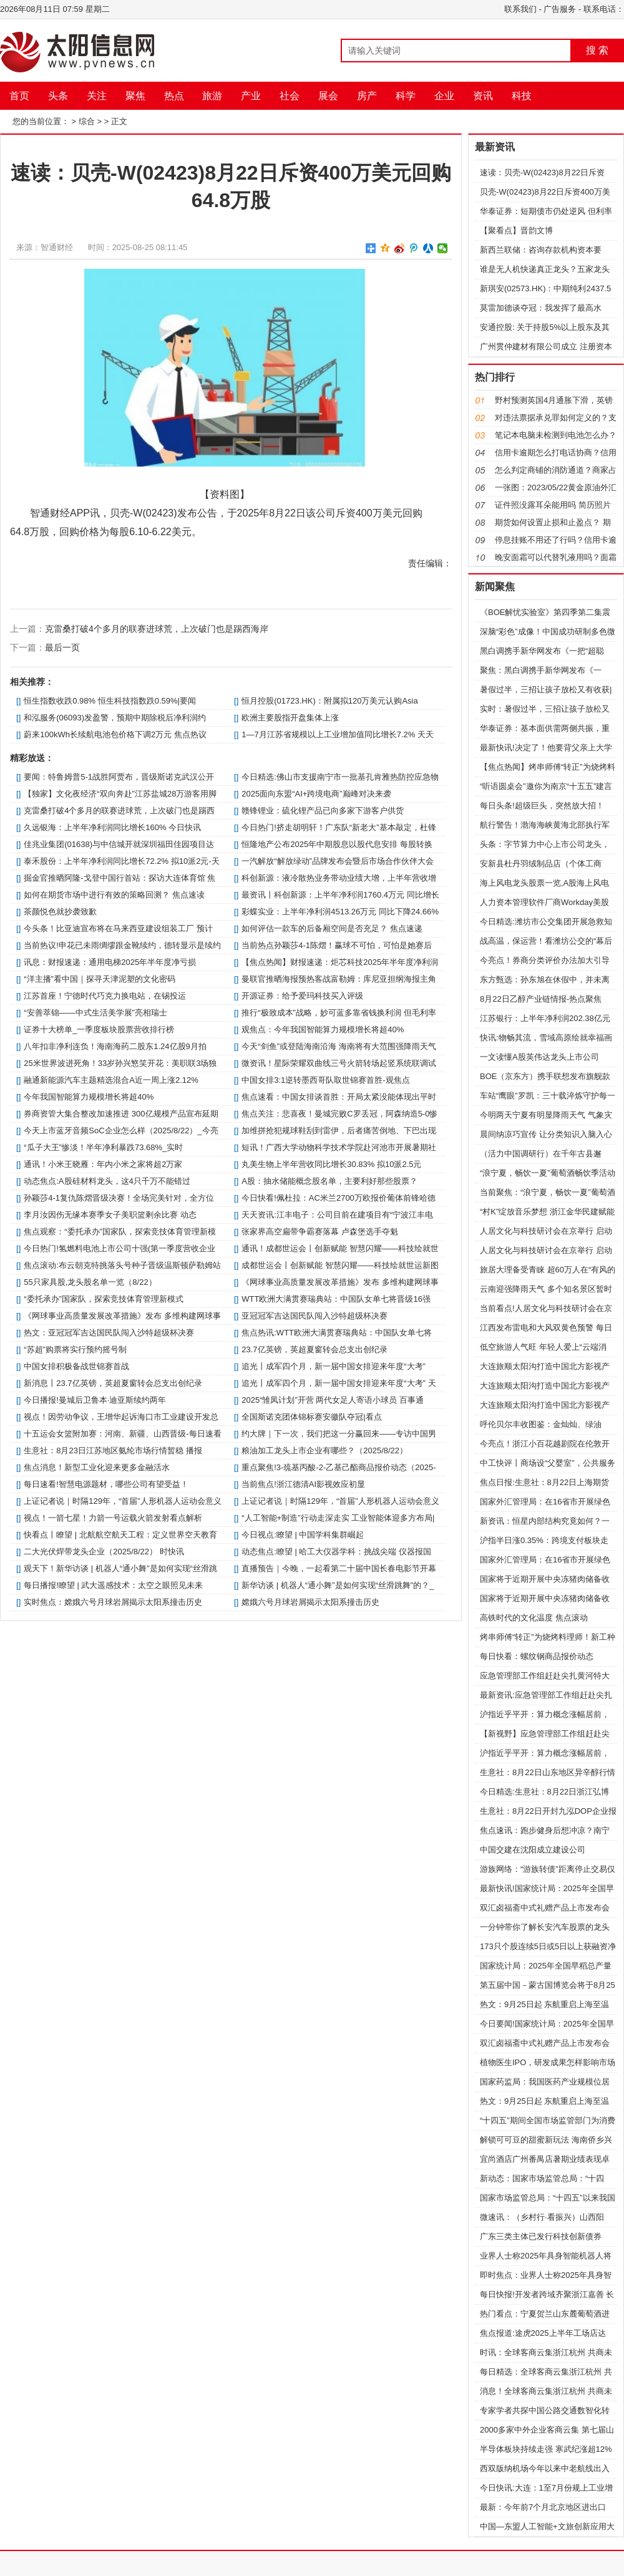  Describe the element at coordinates (113, 1602) in the screenshot. I see `实时焦点：嫦娥六号月球岩屑揭示太阳系撞击历史` at that location.